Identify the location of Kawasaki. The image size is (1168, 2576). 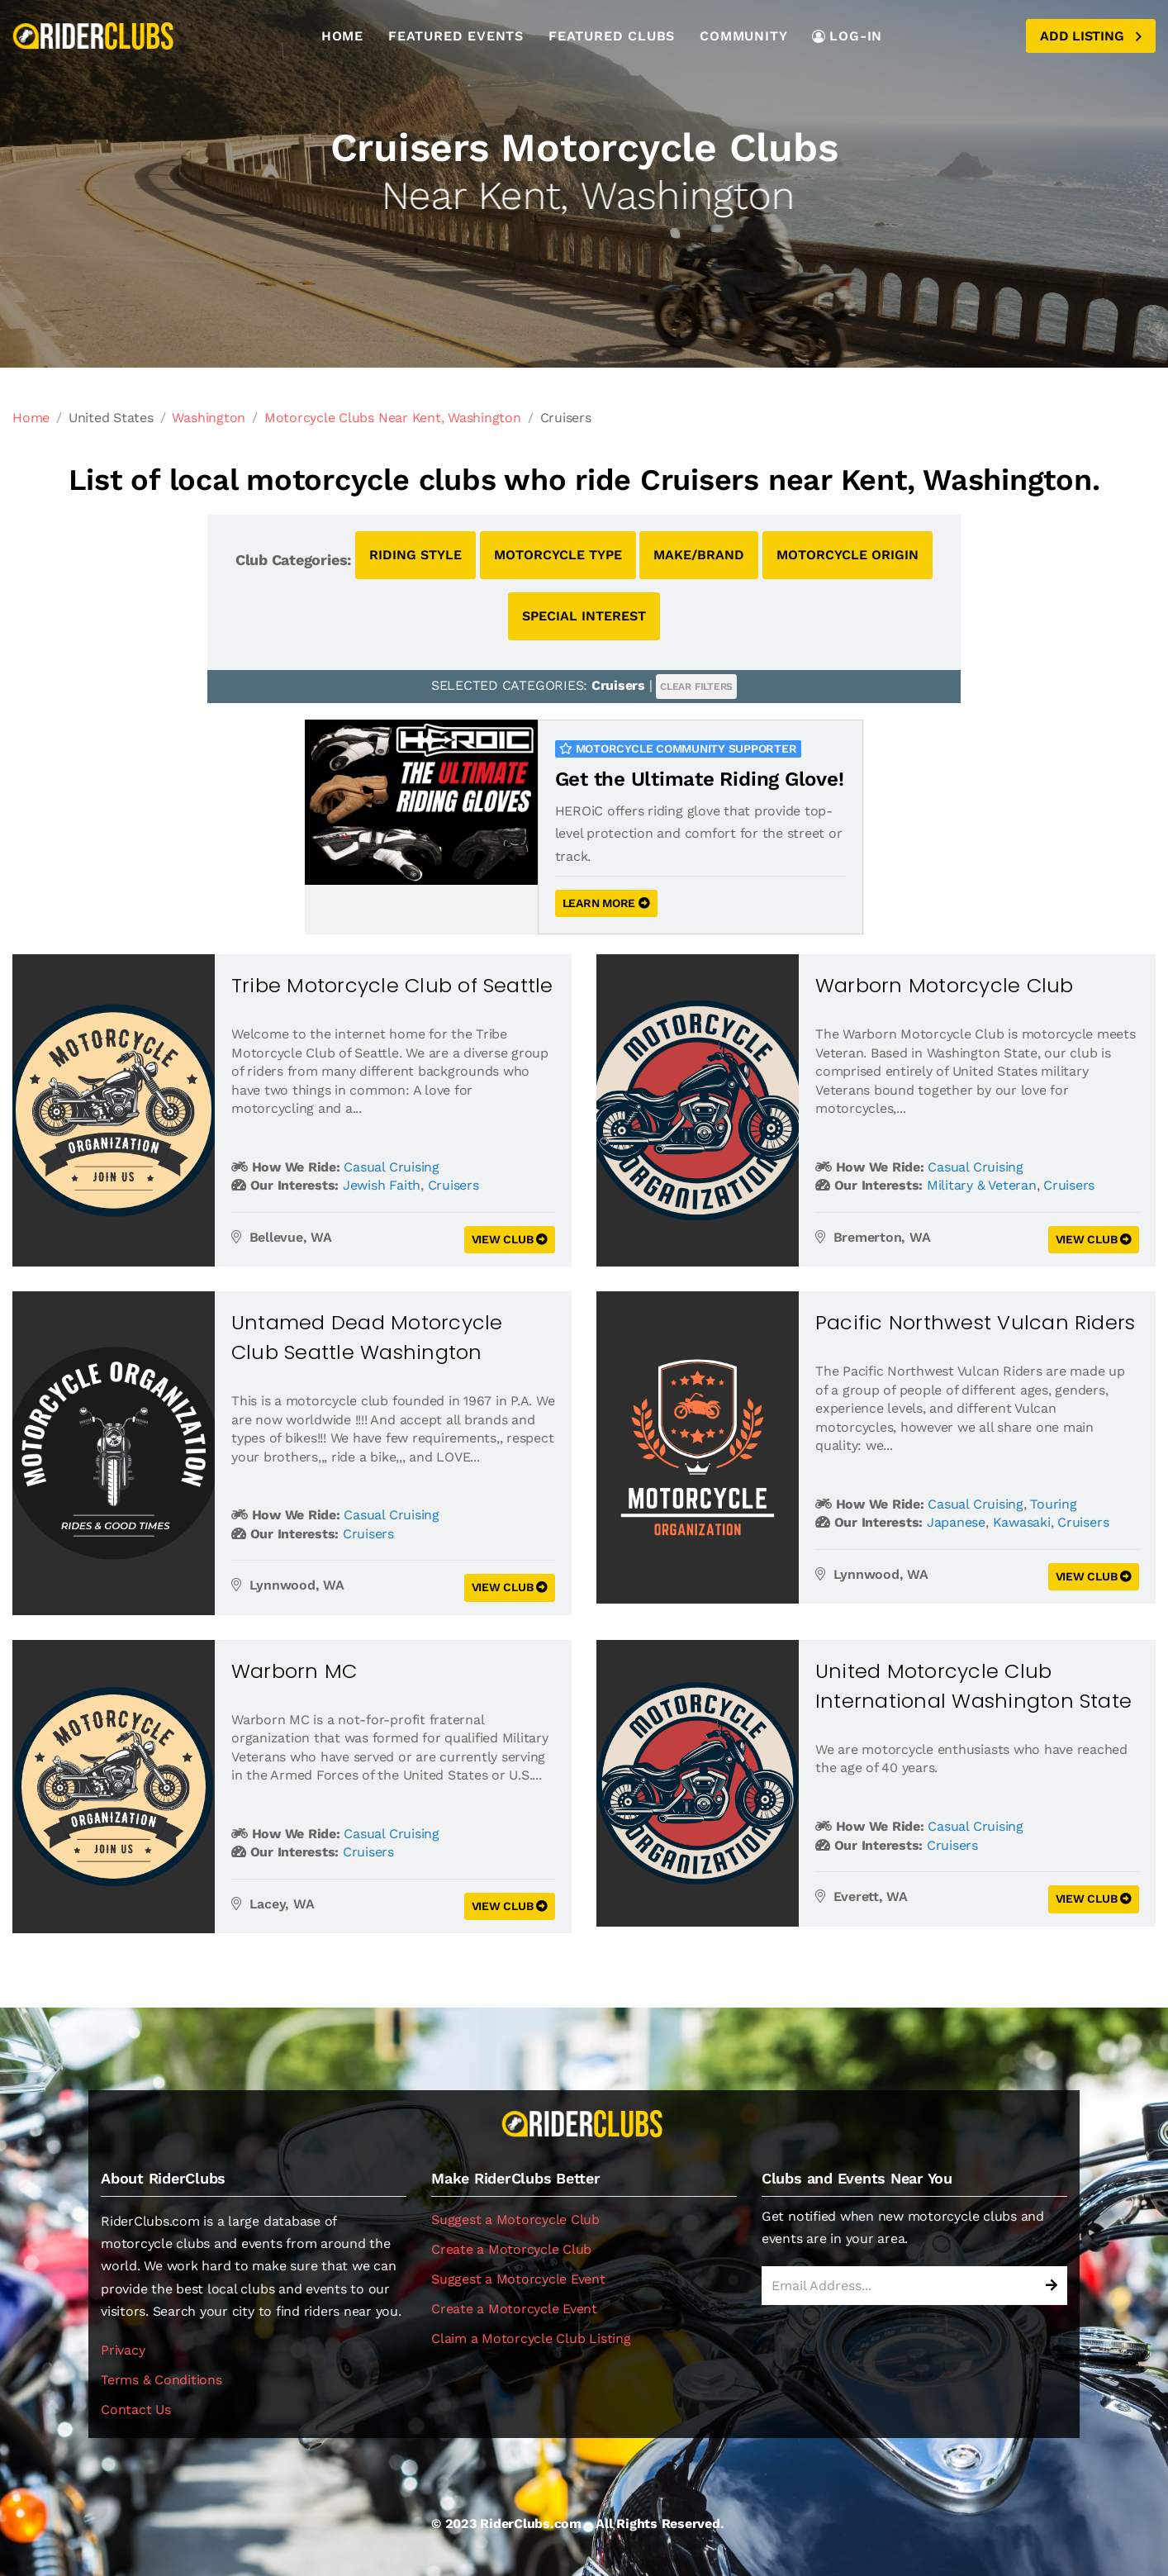
(1022, 1522).